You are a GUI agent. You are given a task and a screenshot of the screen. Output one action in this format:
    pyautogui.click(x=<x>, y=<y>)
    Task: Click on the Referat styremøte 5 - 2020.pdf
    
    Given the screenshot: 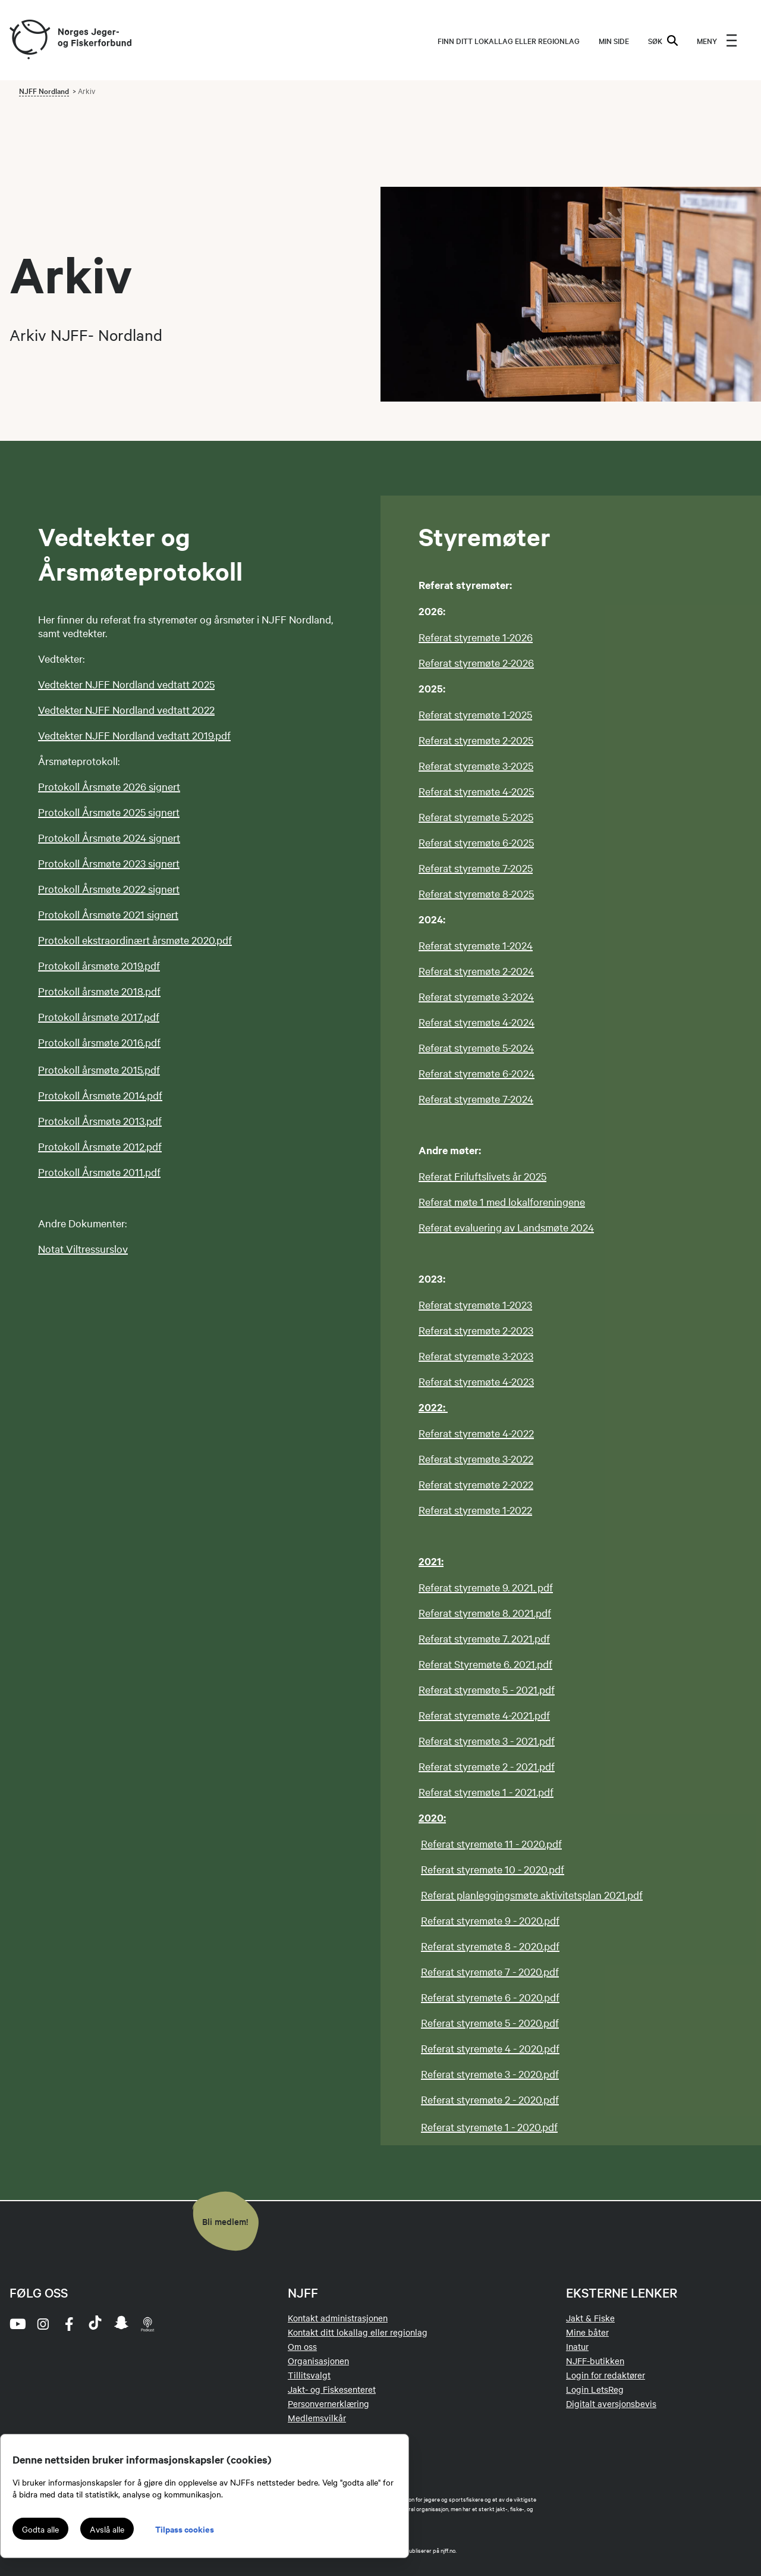 What is the action you would take?
    pyautogui.click(x=490, y=2022)
    